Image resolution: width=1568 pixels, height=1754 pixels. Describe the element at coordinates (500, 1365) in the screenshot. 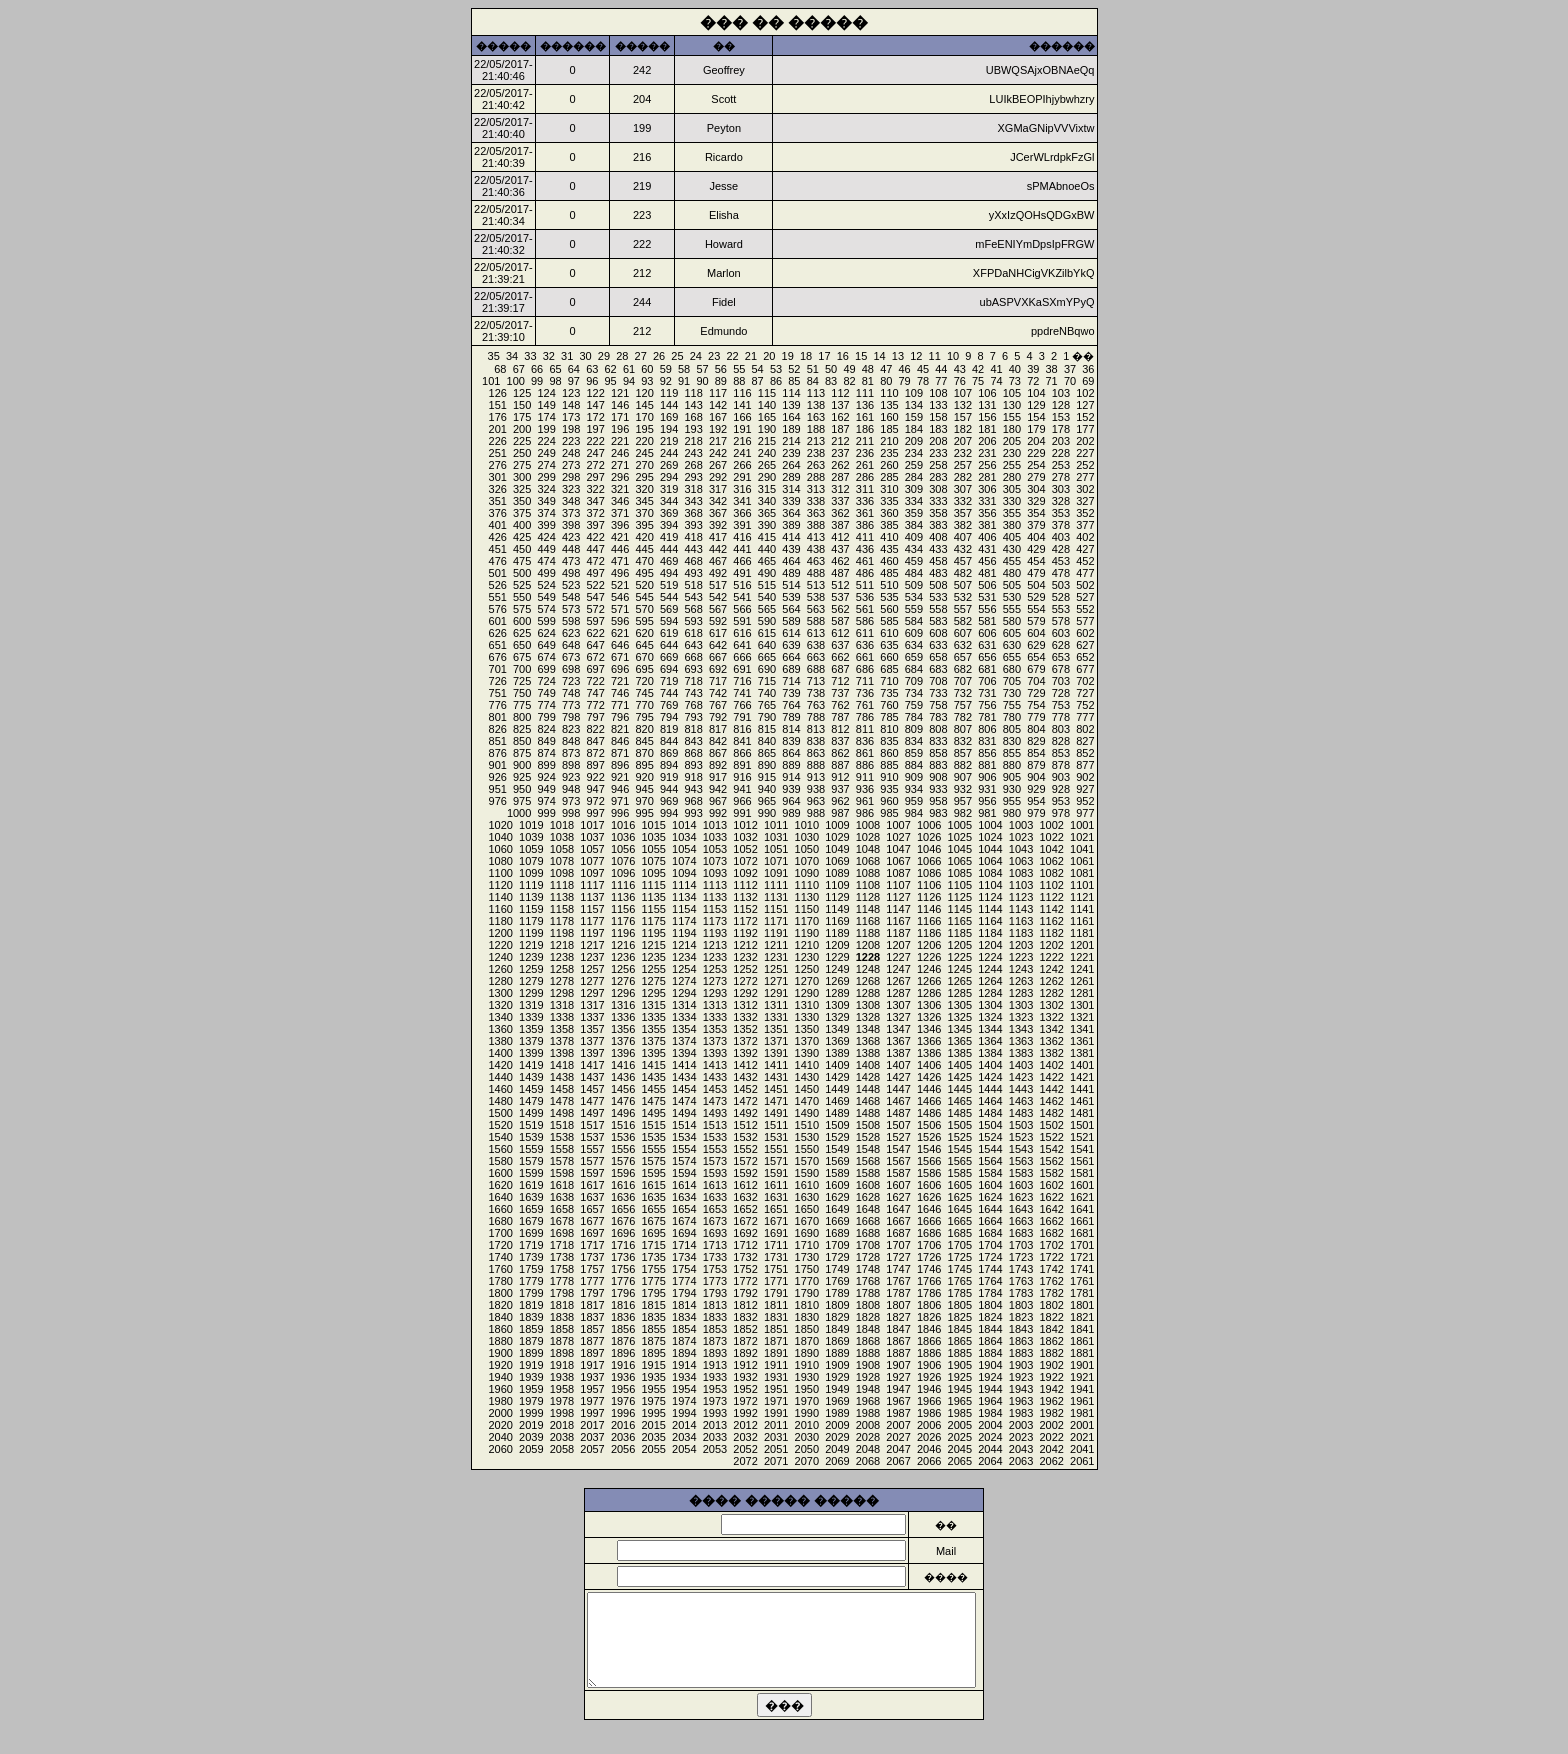

I see `1920` at that location.